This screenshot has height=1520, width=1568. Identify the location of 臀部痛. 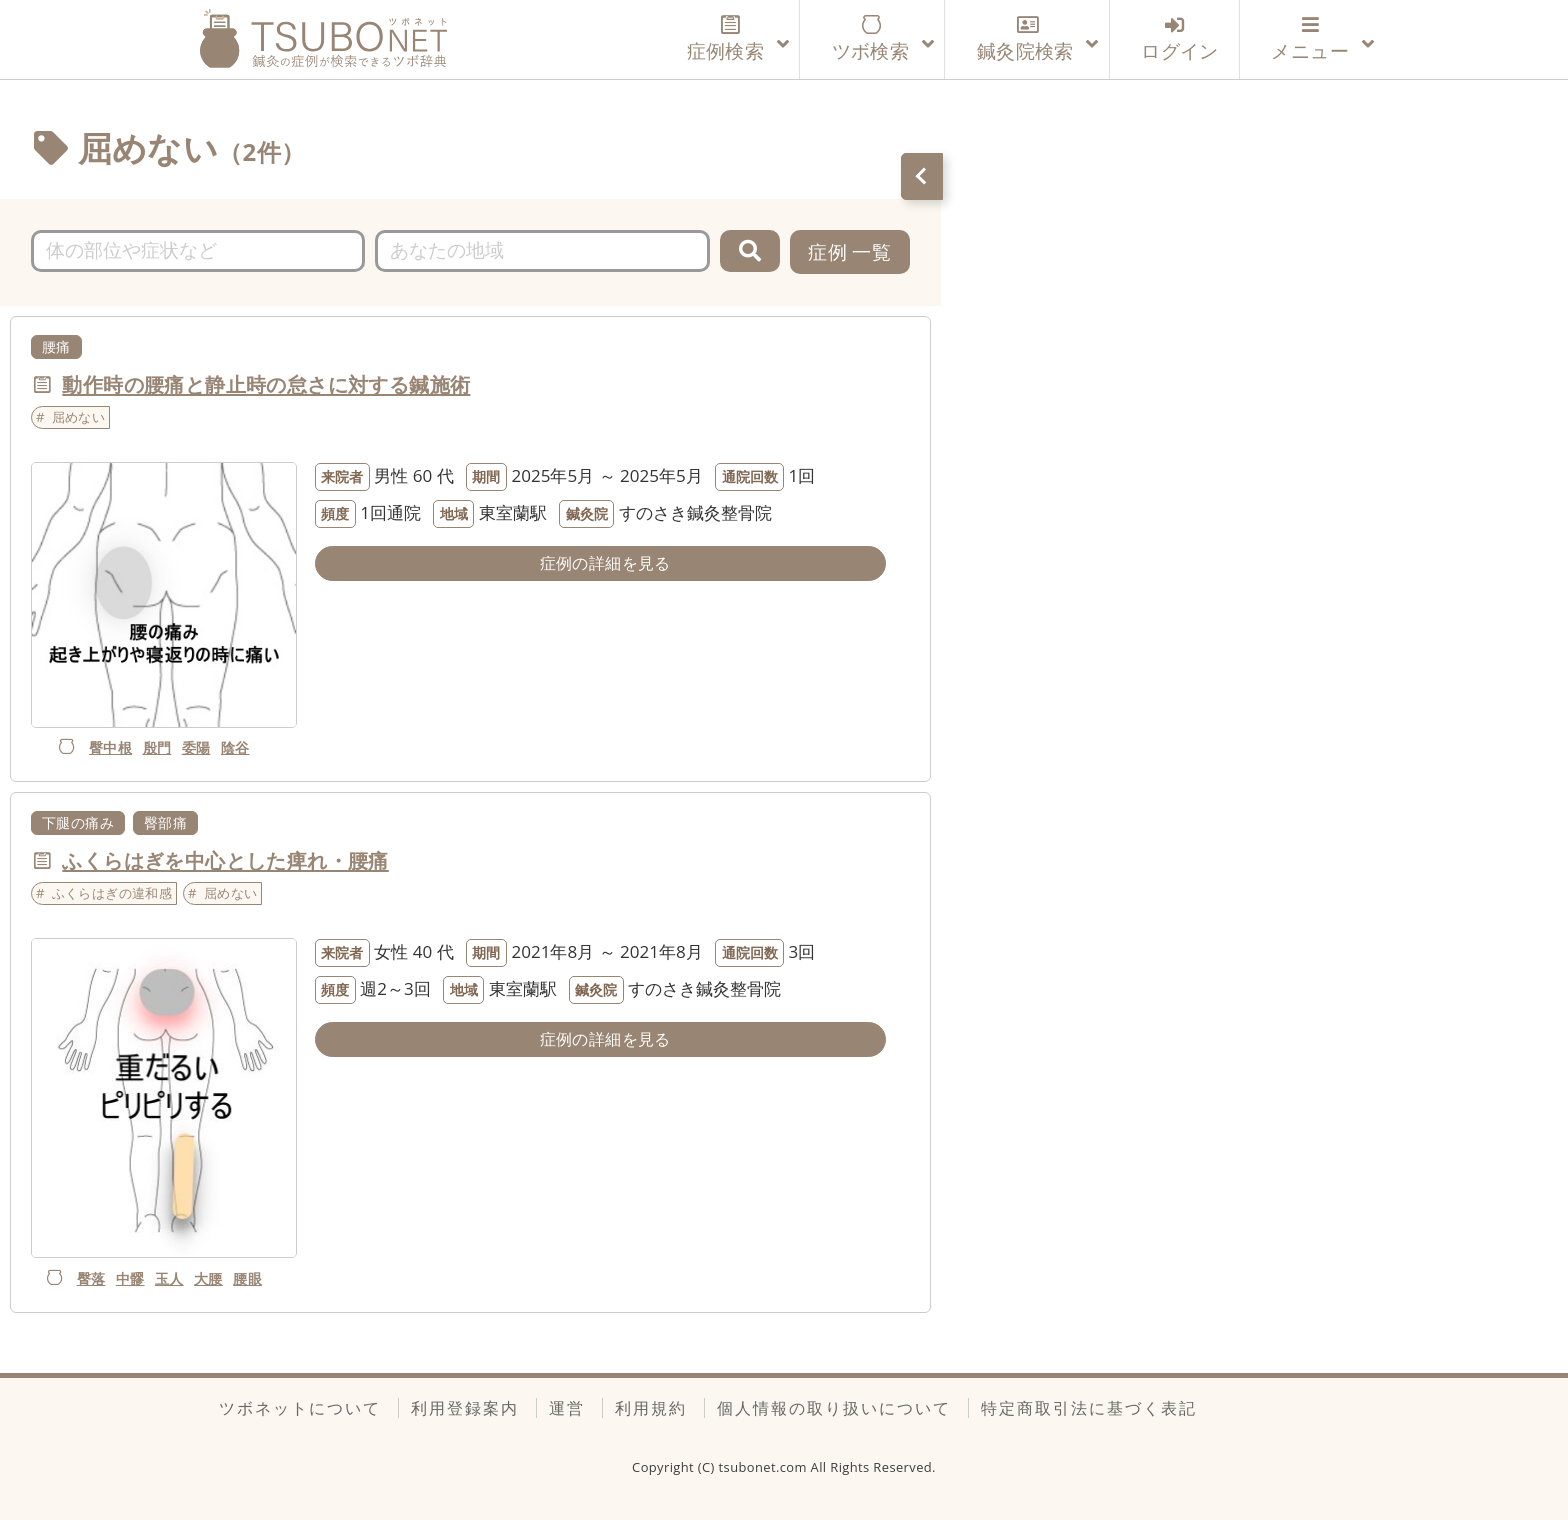
(165, 822).